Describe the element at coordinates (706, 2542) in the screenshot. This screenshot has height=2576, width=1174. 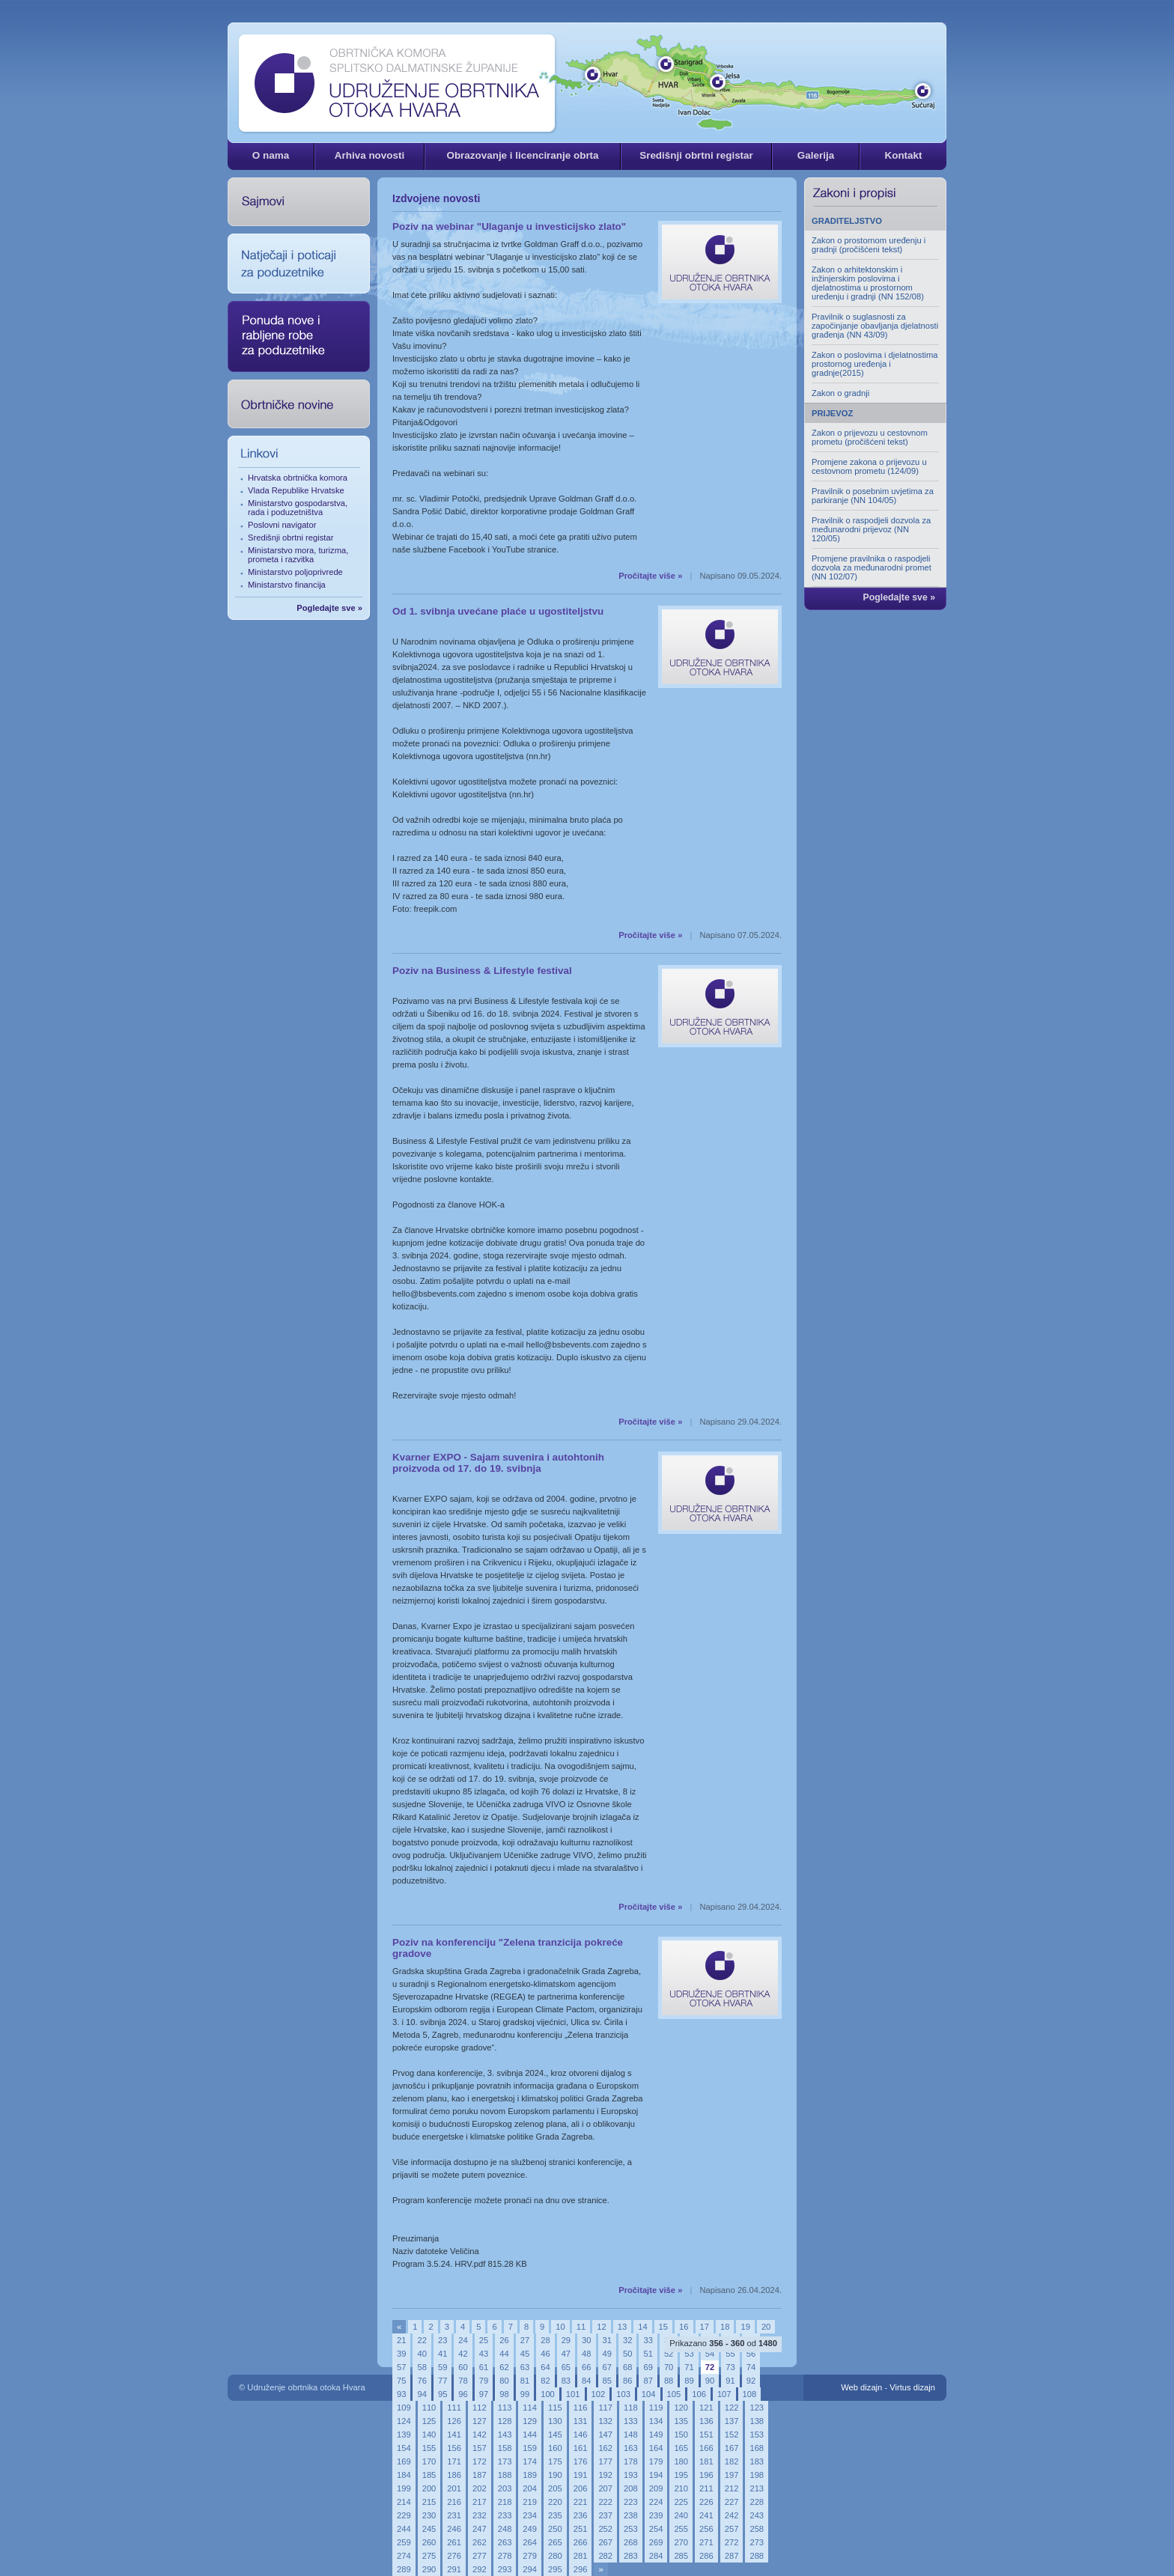
I see `271` at that location.